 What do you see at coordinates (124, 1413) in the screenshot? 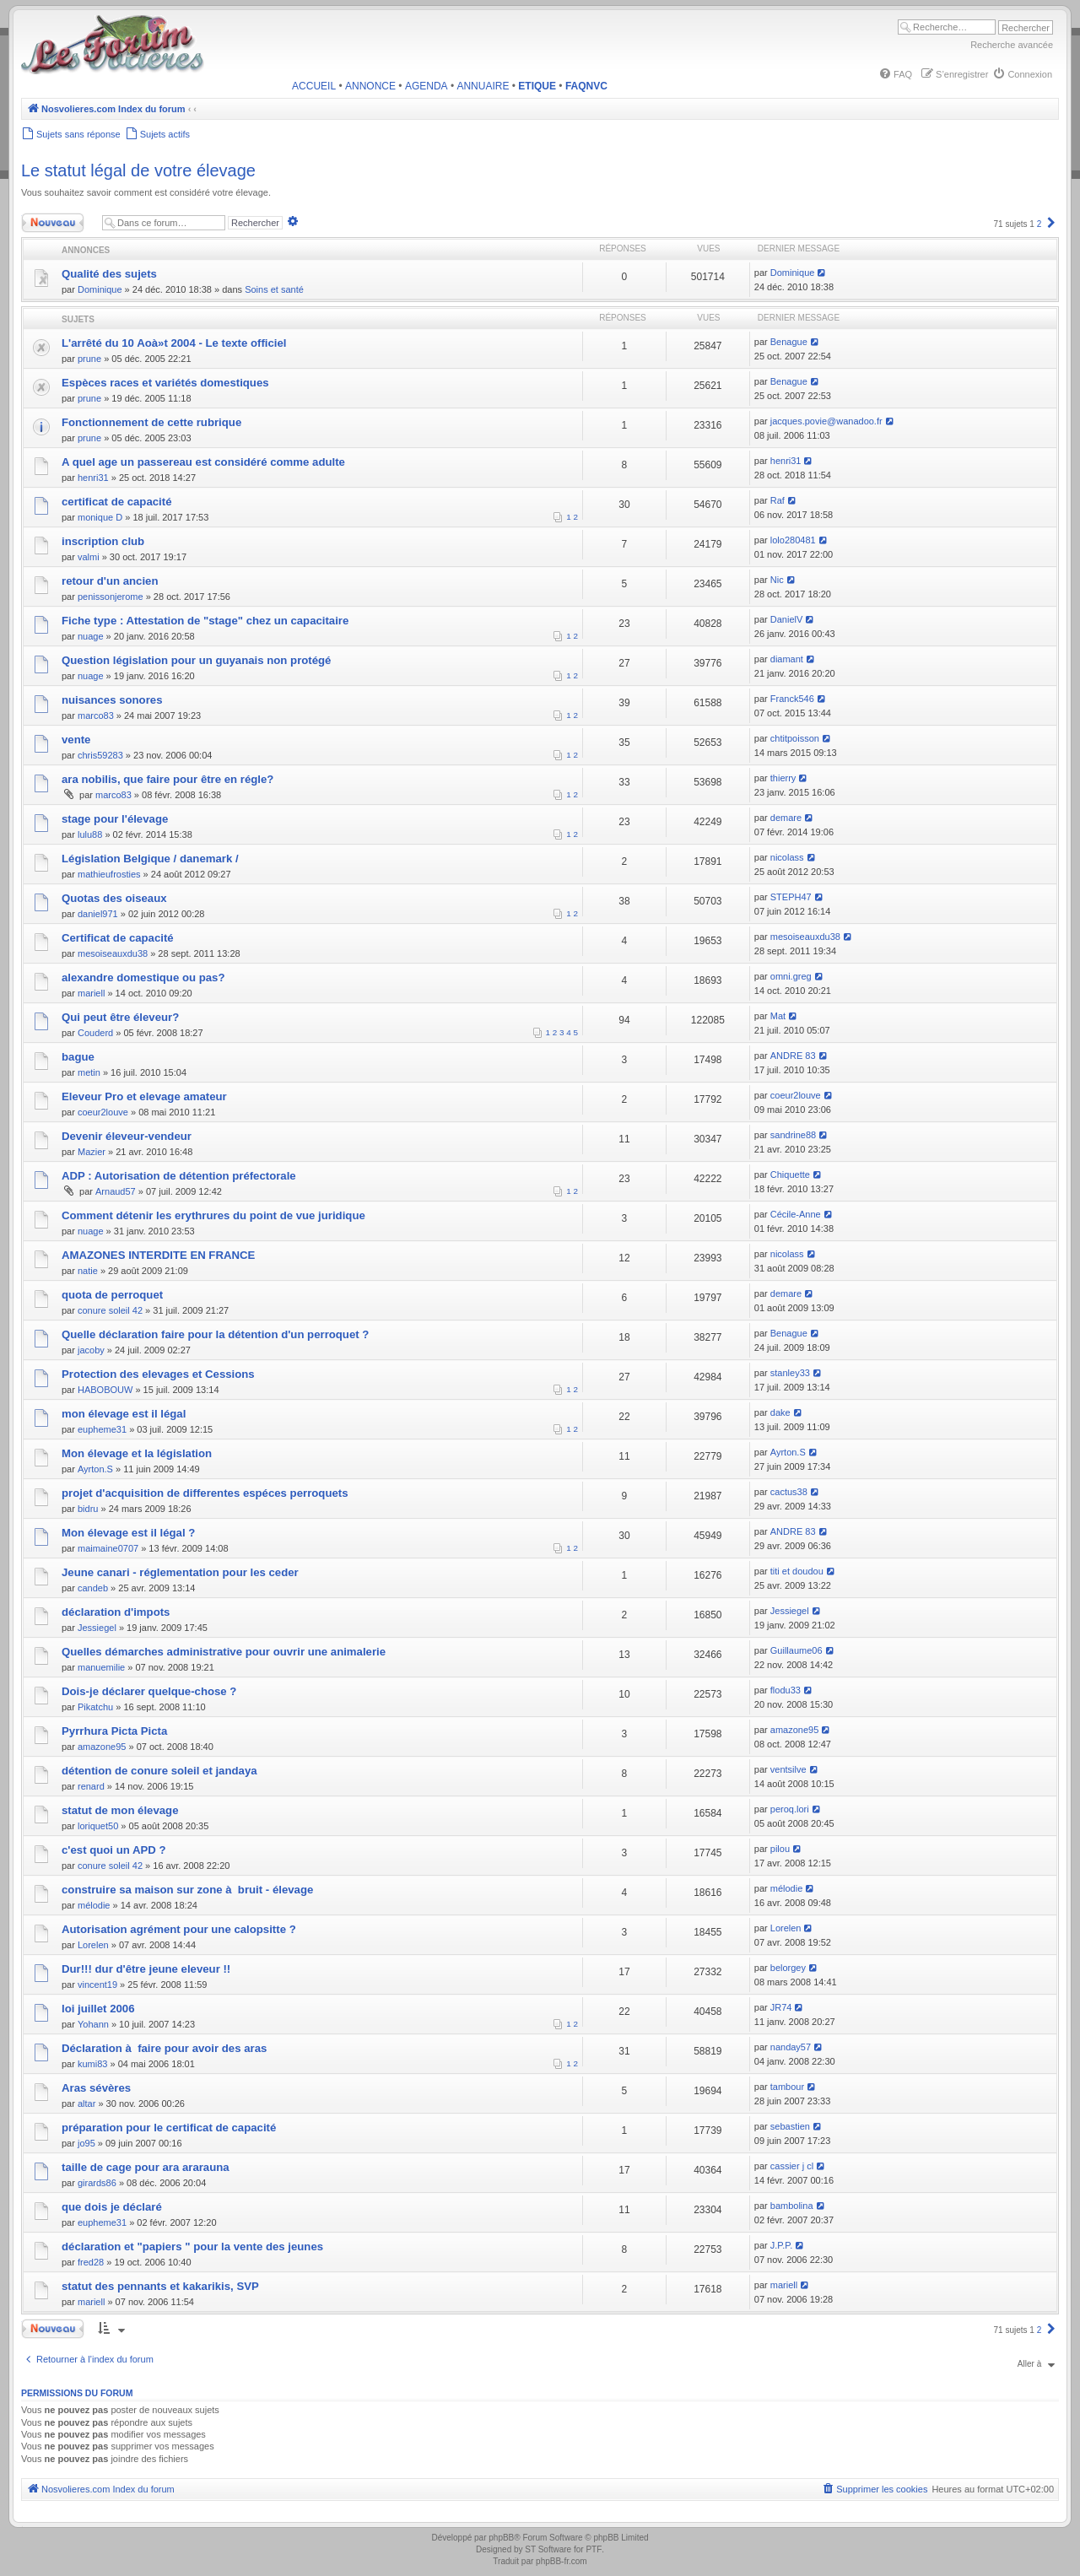
I see `mon élevage est il légal` at bounding box center [124, 1413].